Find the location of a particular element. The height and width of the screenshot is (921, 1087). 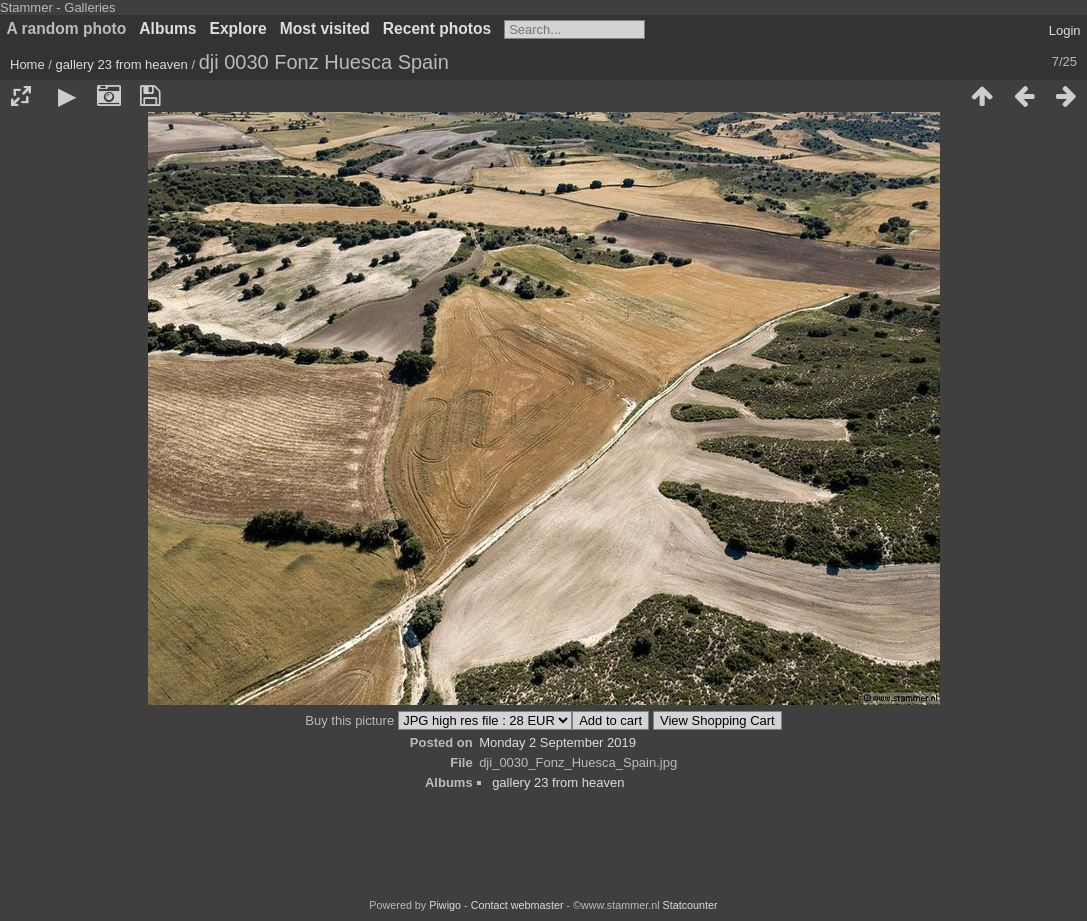

Piwigo is located at coordinates (445, 905).